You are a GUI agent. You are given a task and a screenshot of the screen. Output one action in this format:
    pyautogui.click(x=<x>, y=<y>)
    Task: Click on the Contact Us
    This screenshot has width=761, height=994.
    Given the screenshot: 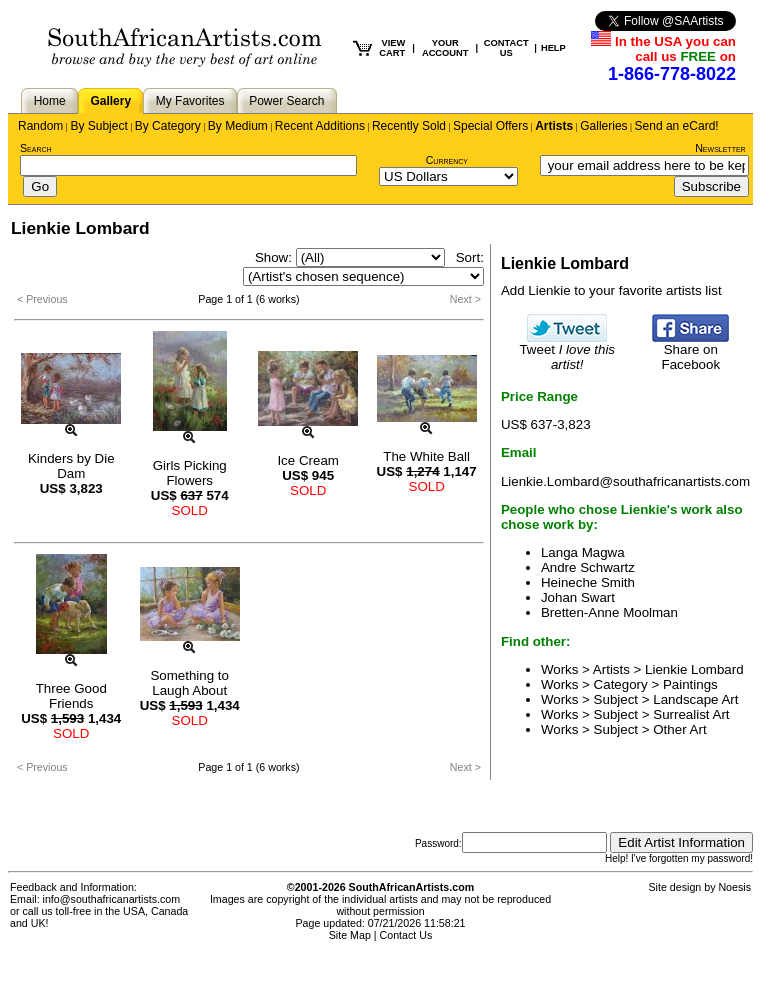 What is the action you would take?
    pyautogui.click(x=406, y=935)
    